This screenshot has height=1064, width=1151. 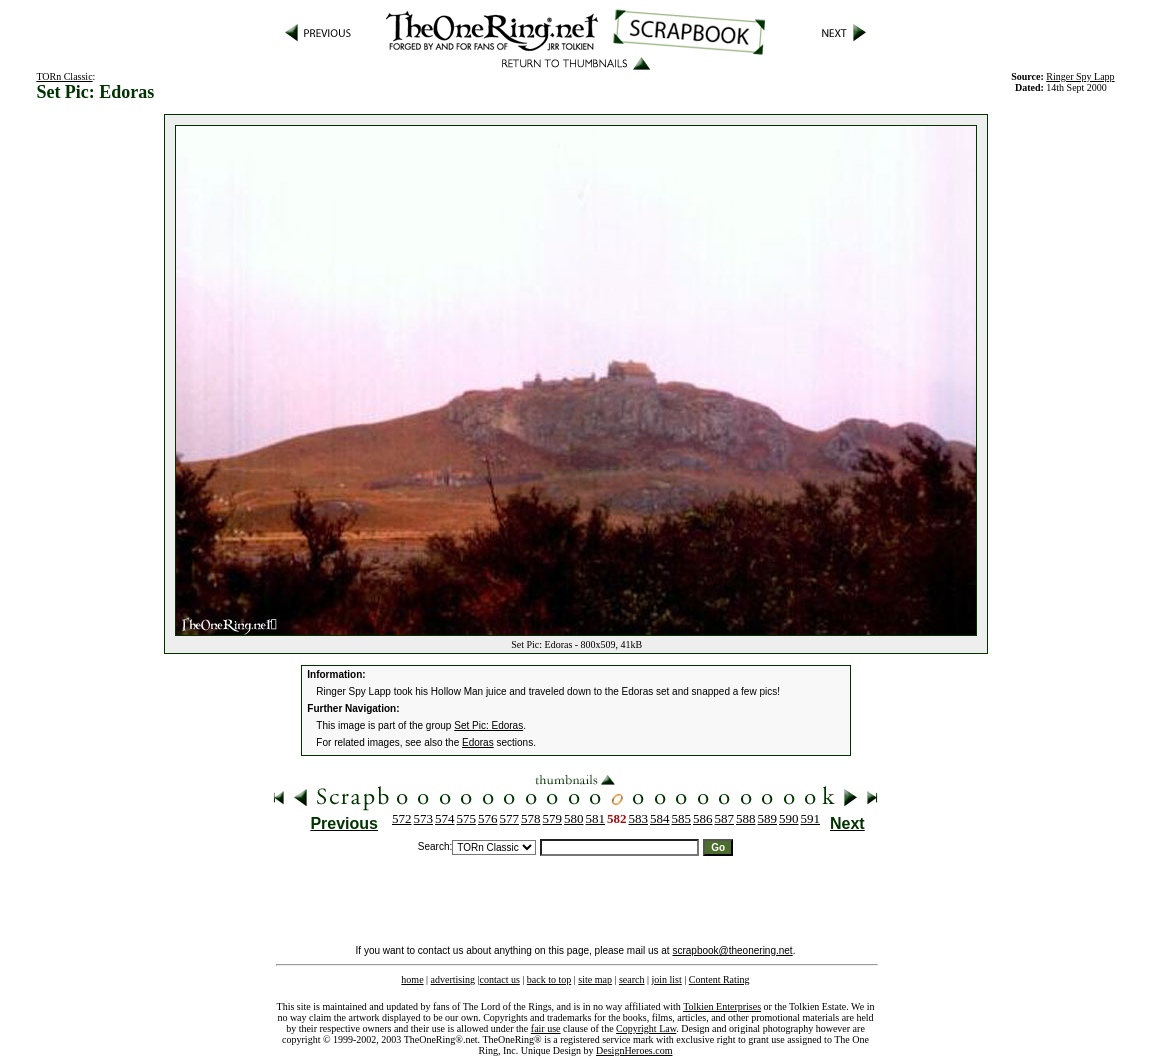 What do you see at coordinates (732, 950) in the screenshot?
I see `scrapbook@theonering.net` at bounding box center [732, 950].